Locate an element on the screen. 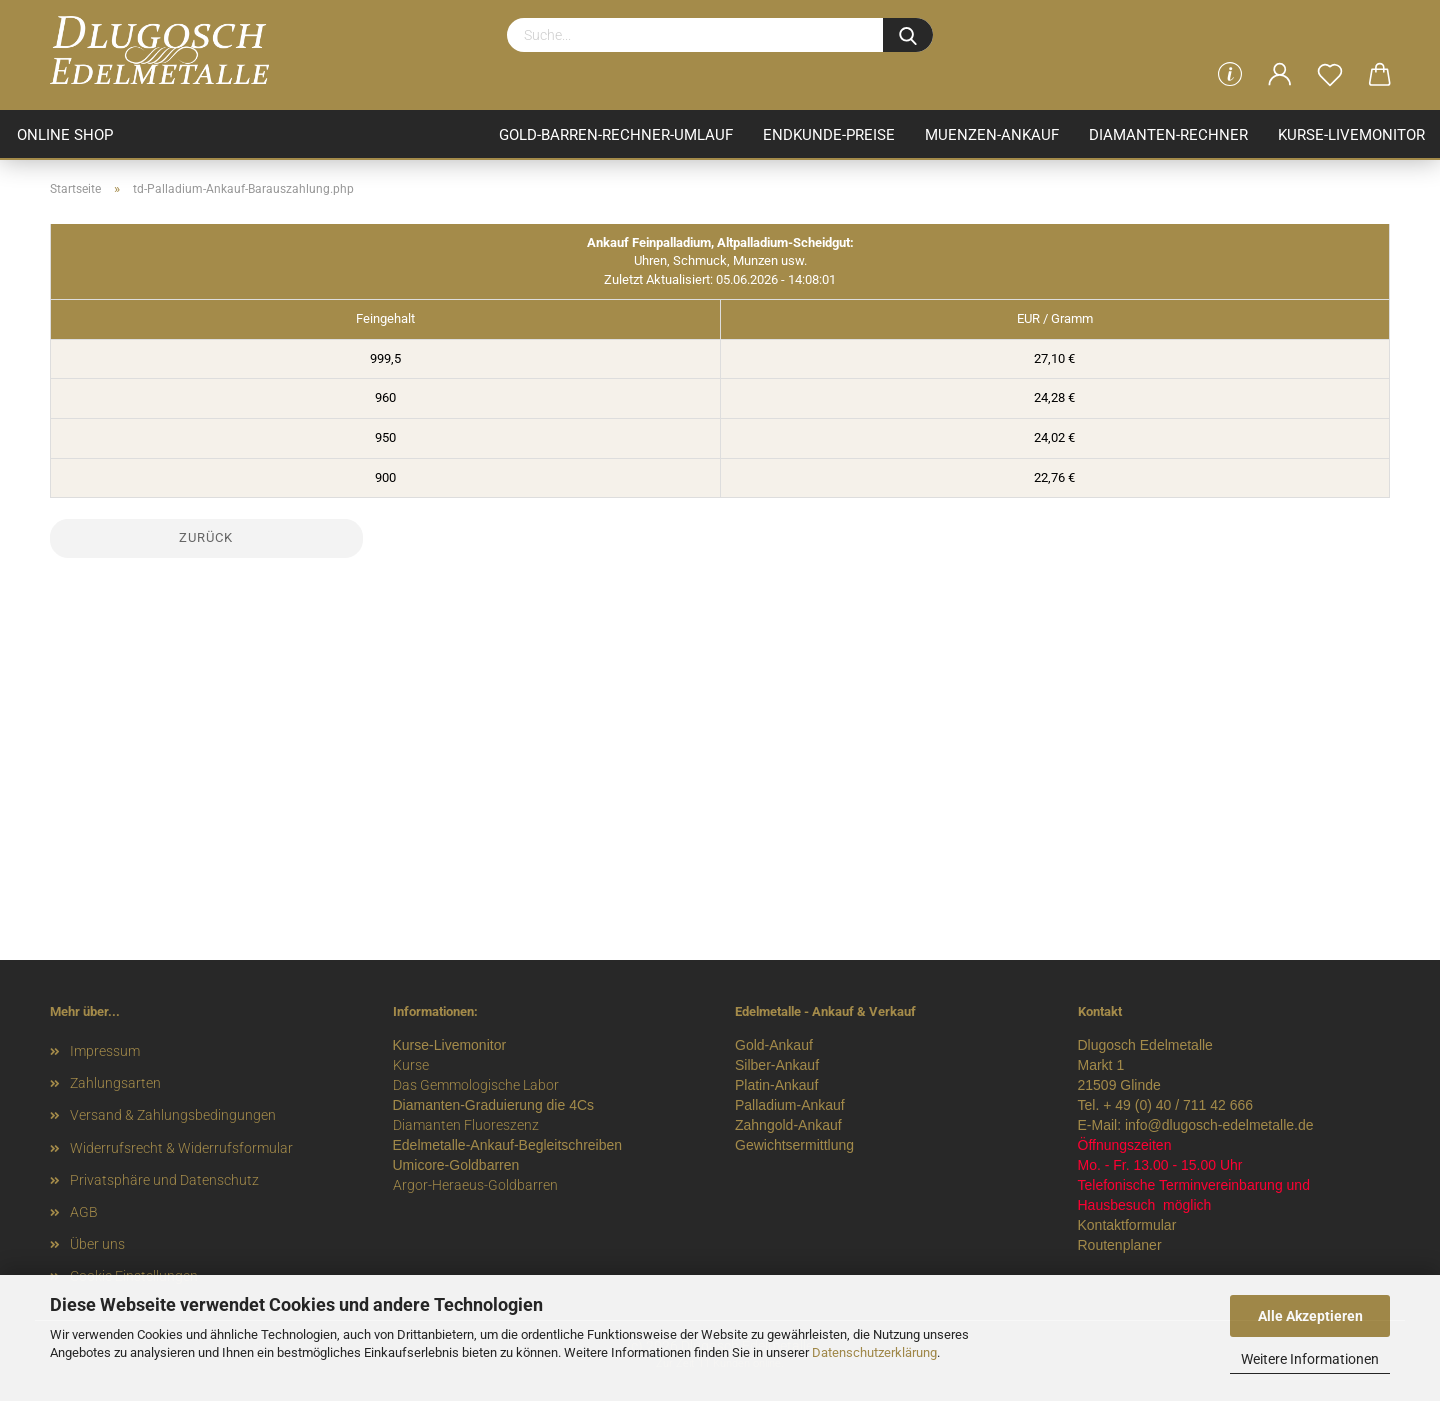 The height and width of the screenshot is (1401, 1440). AGB is located at coordinates (84, 1212).